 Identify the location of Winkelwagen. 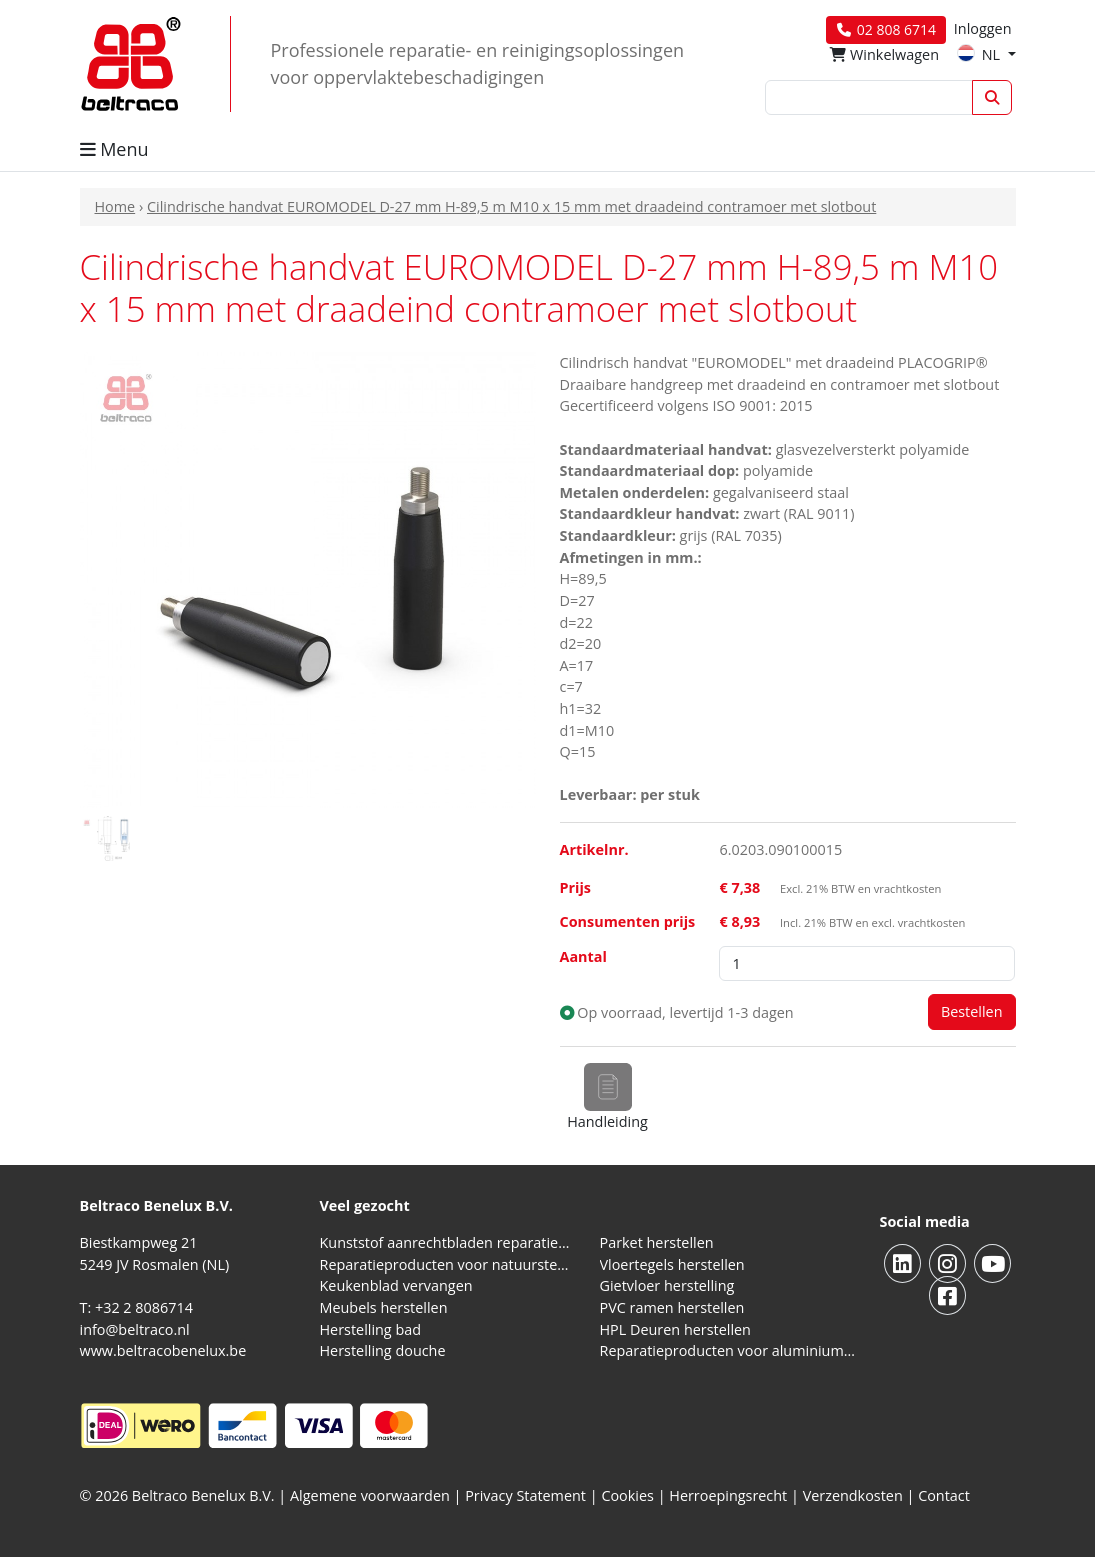
(884, 54).